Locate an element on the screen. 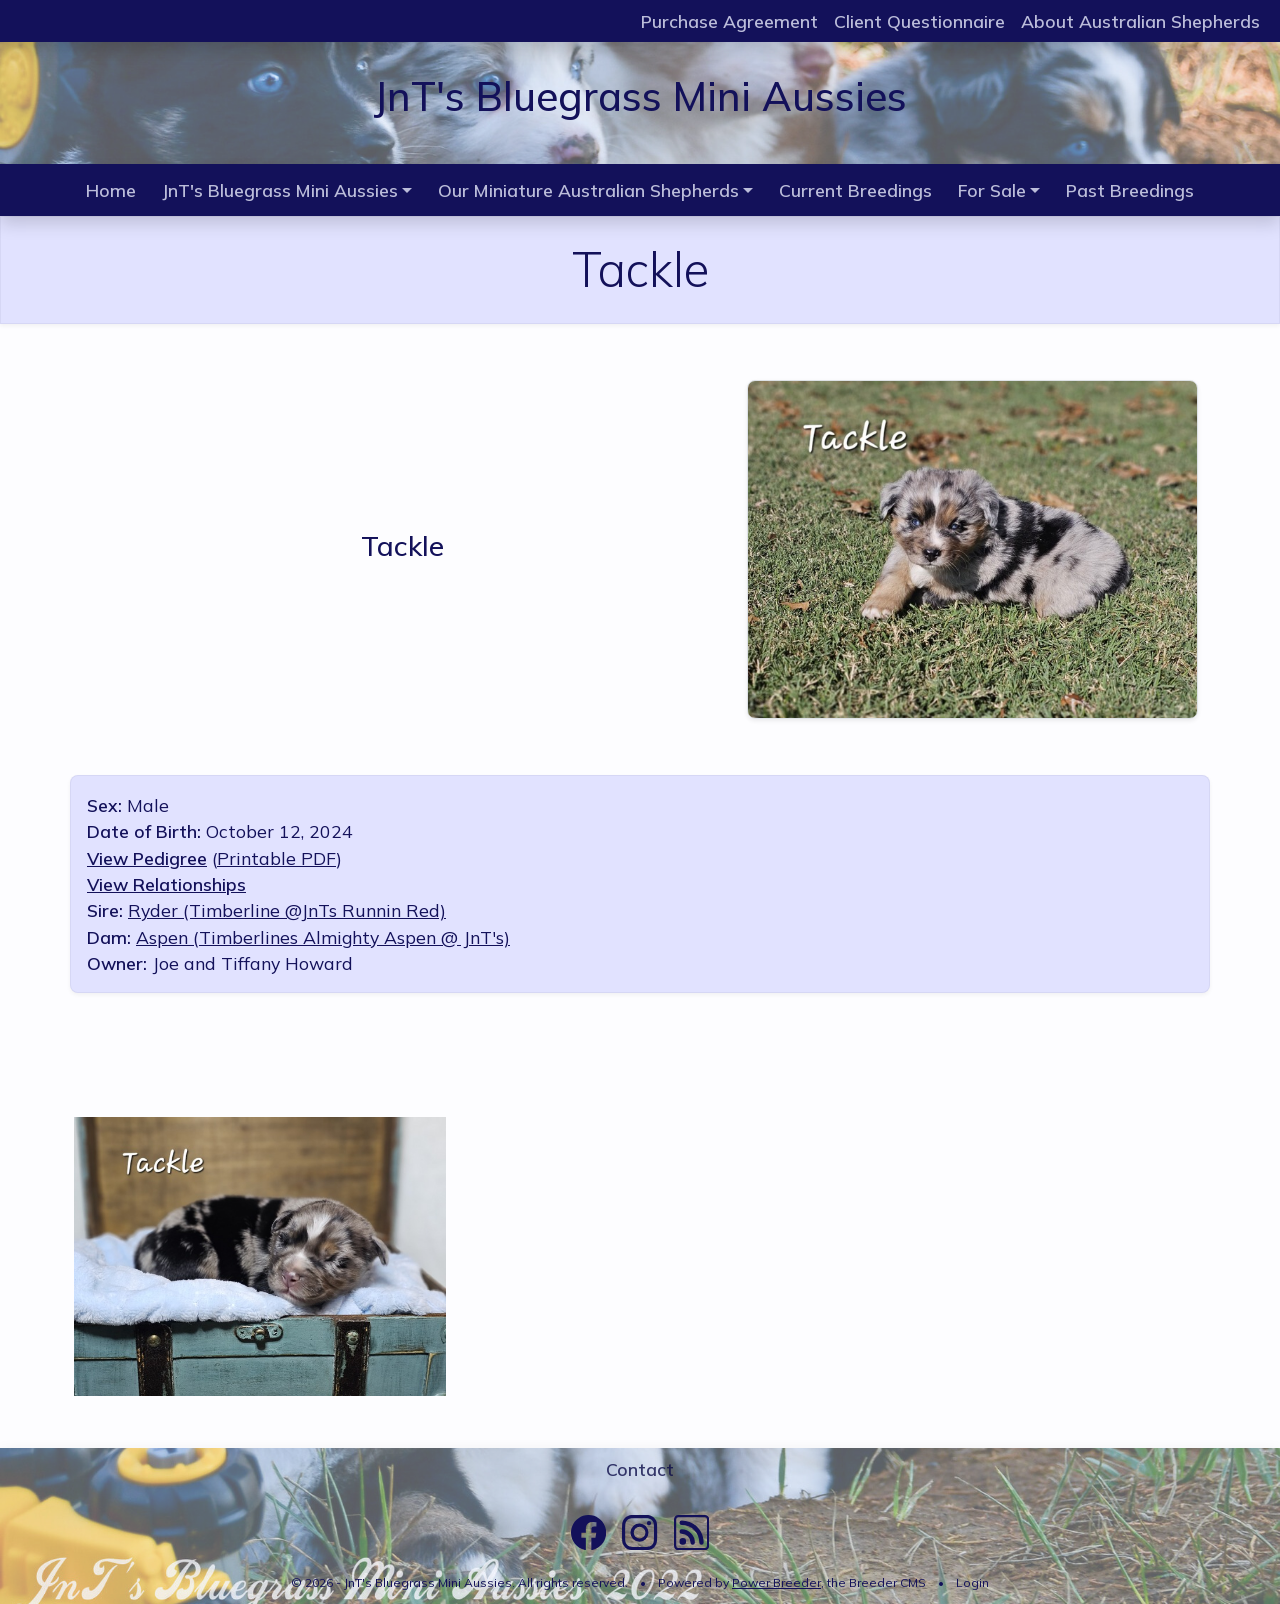 This screenshot has height=1604, width=1280. View Pedigree is located at coordinates (147, 858).